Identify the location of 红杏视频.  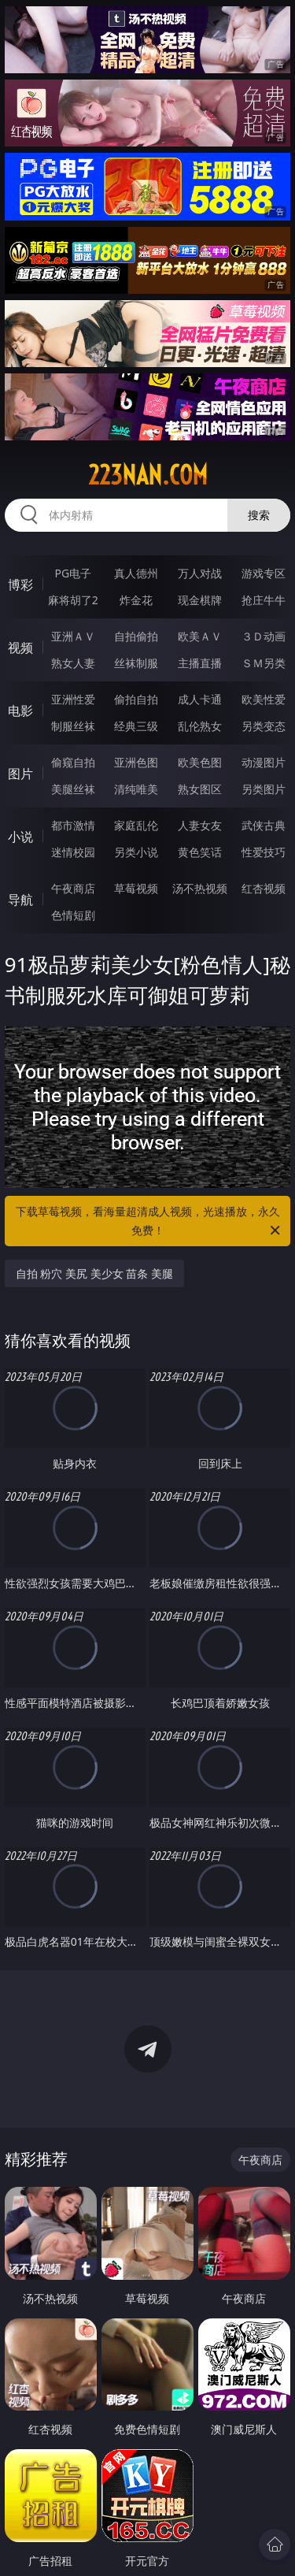
(264, 888).